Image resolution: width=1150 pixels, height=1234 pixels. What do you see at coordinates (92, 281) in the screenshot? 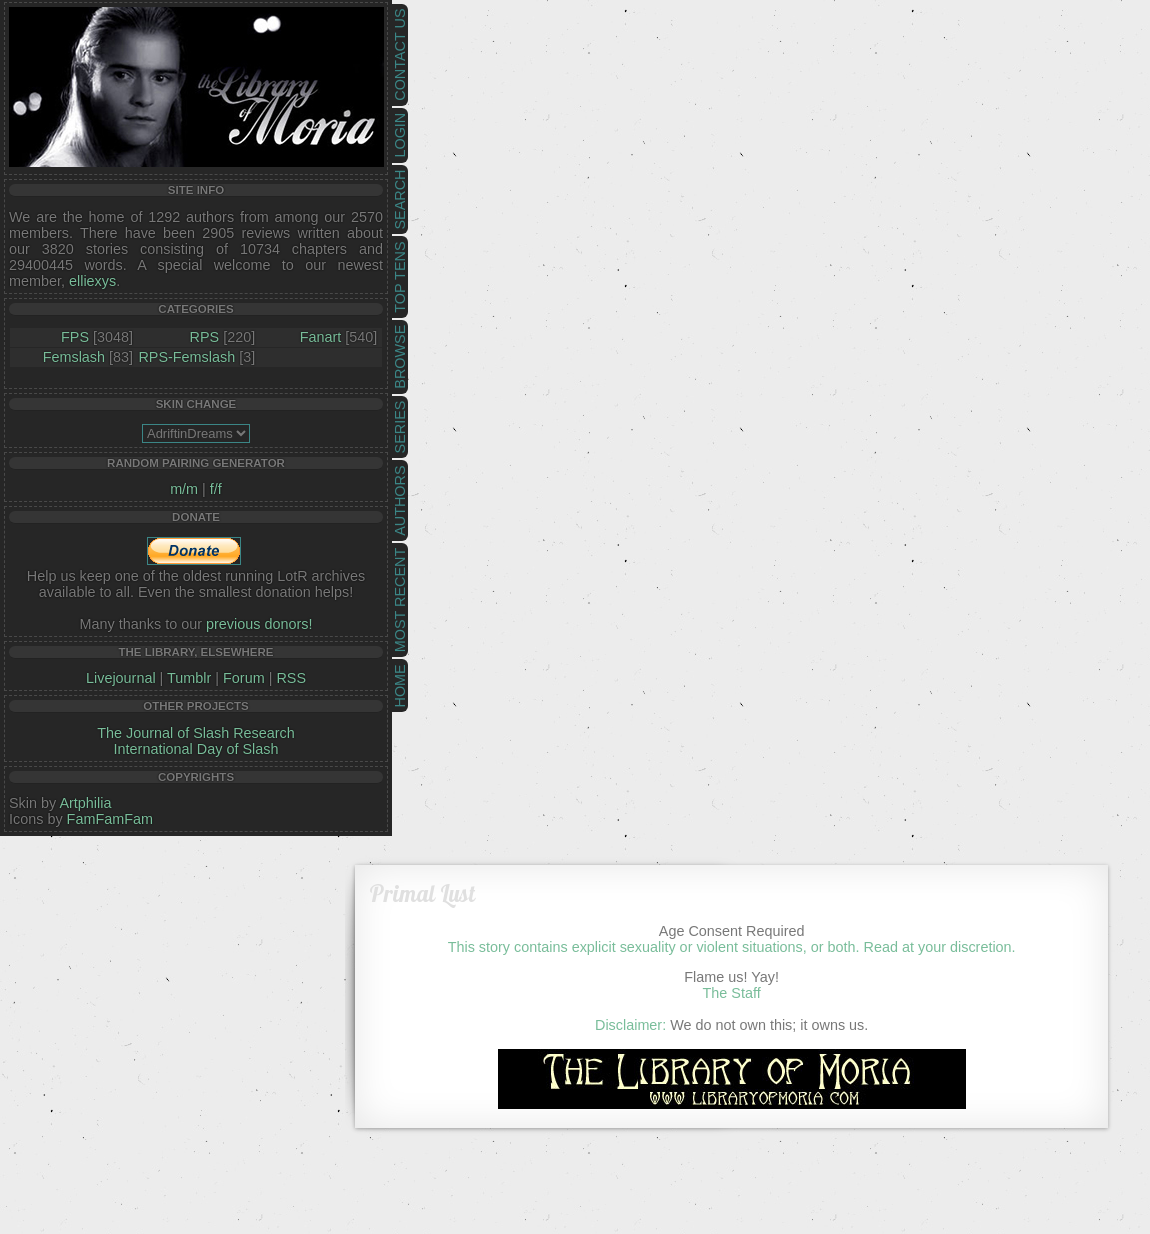
I see `elliexys` at bounding box center [92, 281].